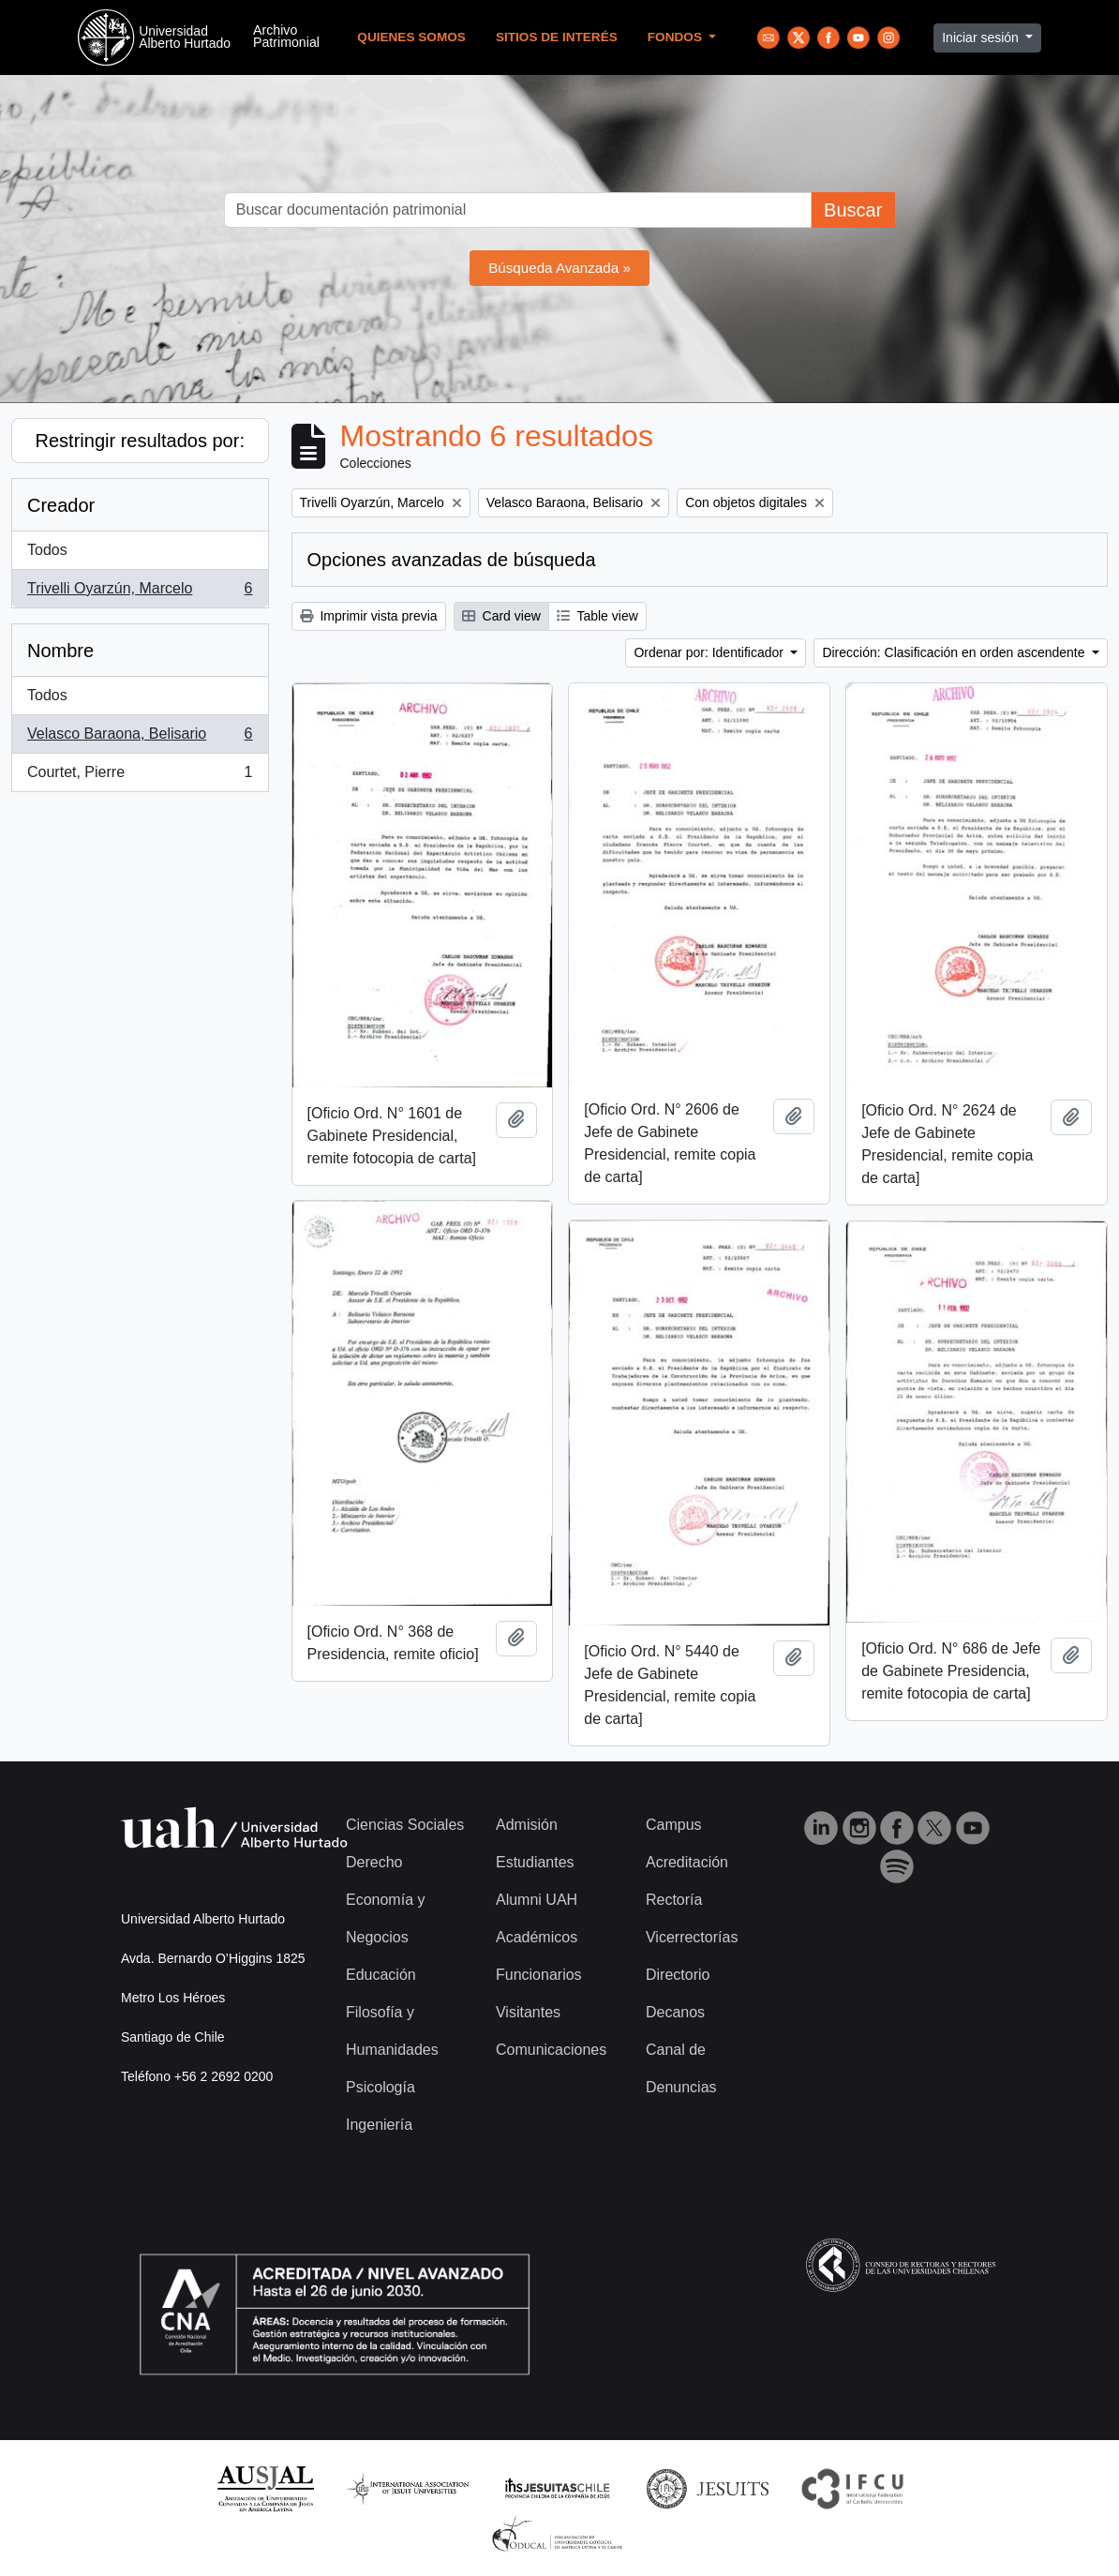 The height and width of the screenshot is (2576, 1119). What do you see at coordinates (411, 37) in the screenshot?
I see `Quienes Somos` at bounding box center [411, 37].